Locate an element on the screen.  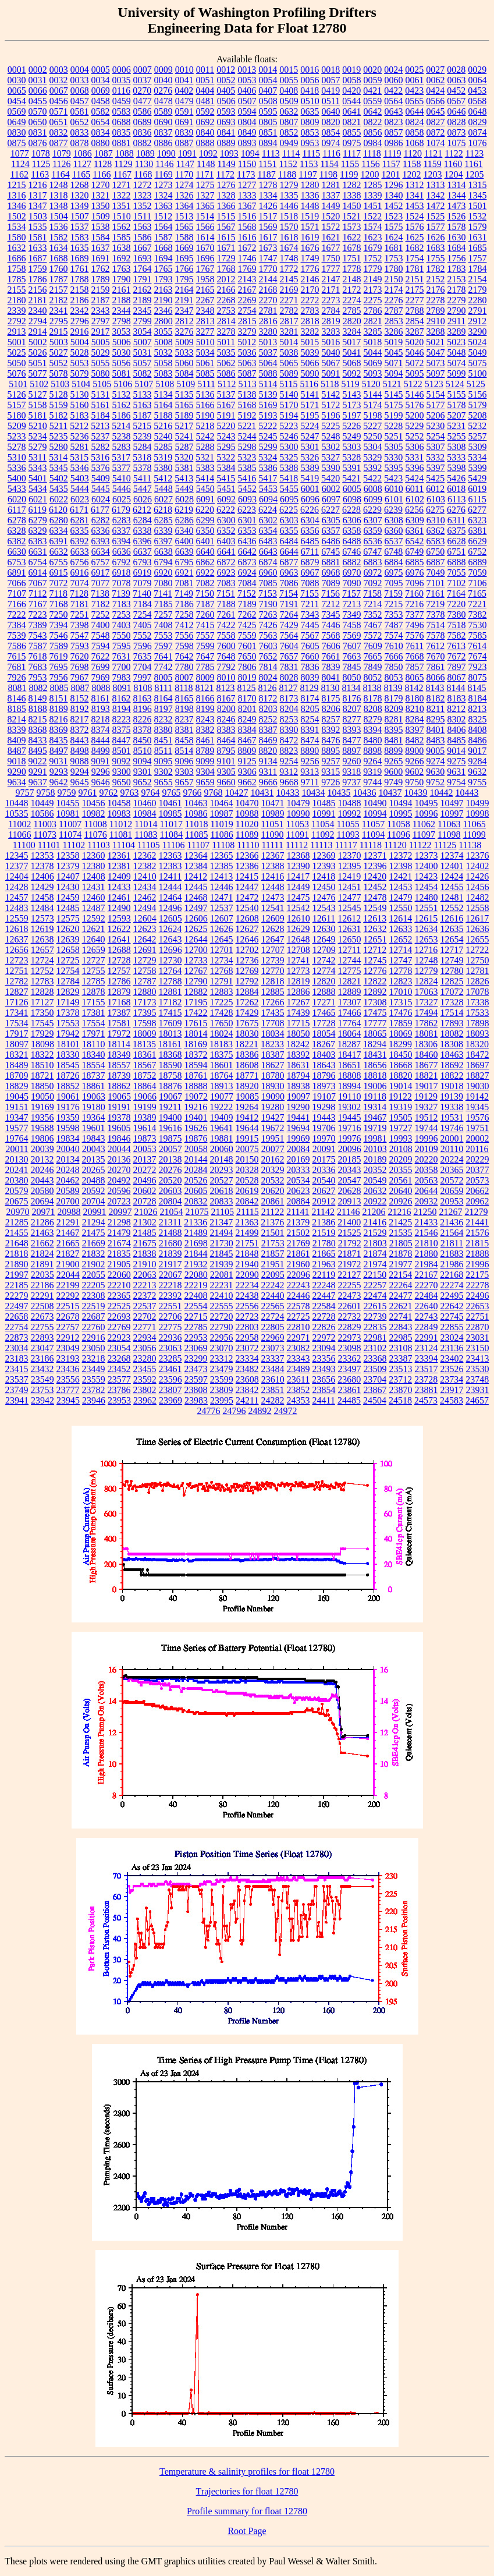
0635 is located at coordinates (310, 111).